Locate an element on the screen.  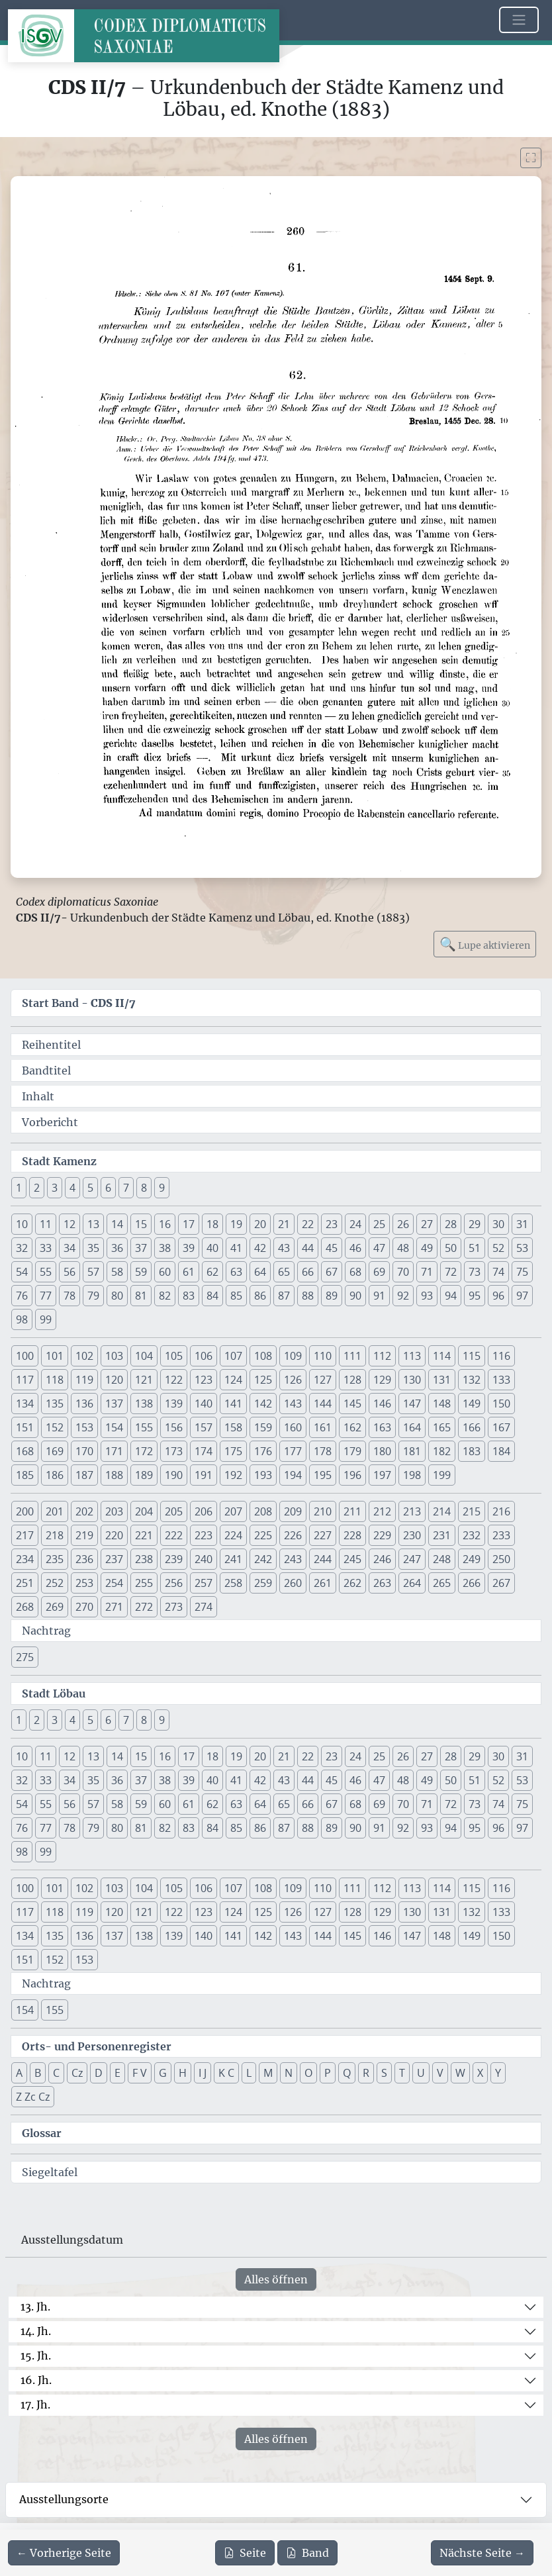
38 [button] is located at coordinates (165, 1248).